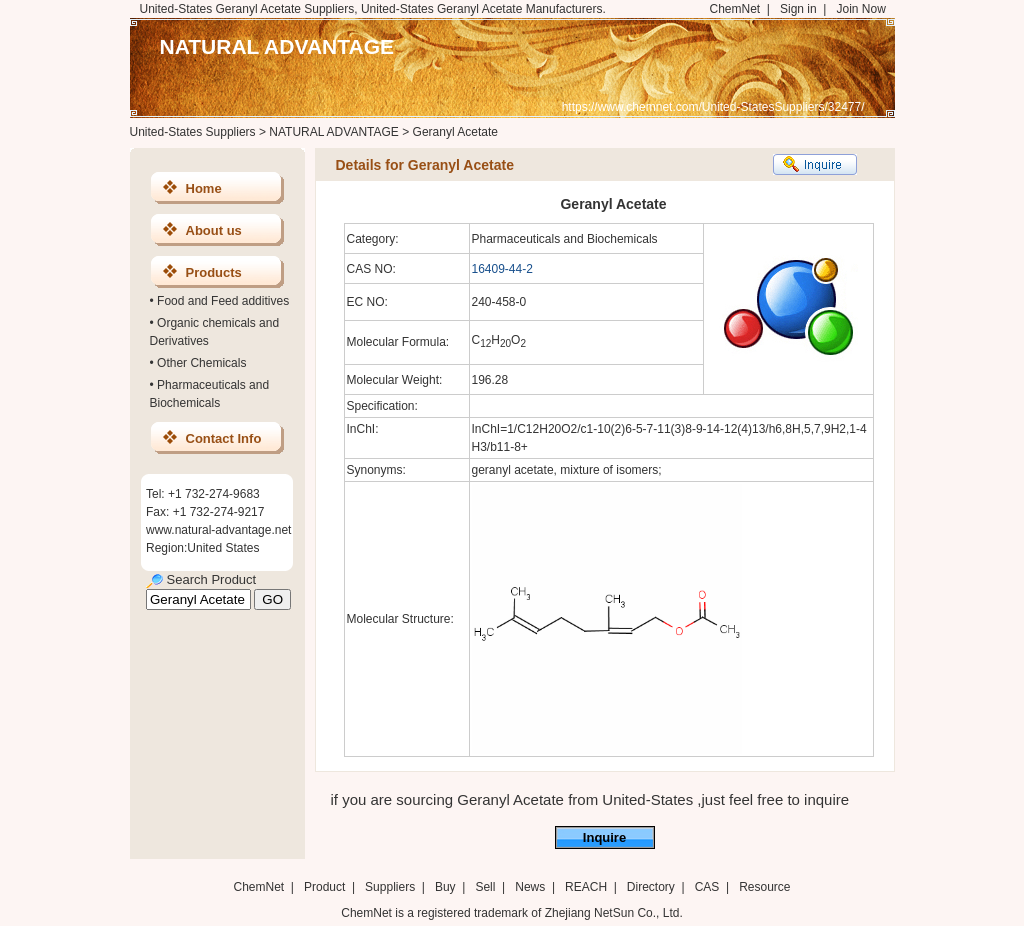 Image resolution: width=1024 pixels, height=926 pixels. What do you see at coordinates (764, 887) in the screenshot?
I see `Resource` at bounding box center [764, 887].